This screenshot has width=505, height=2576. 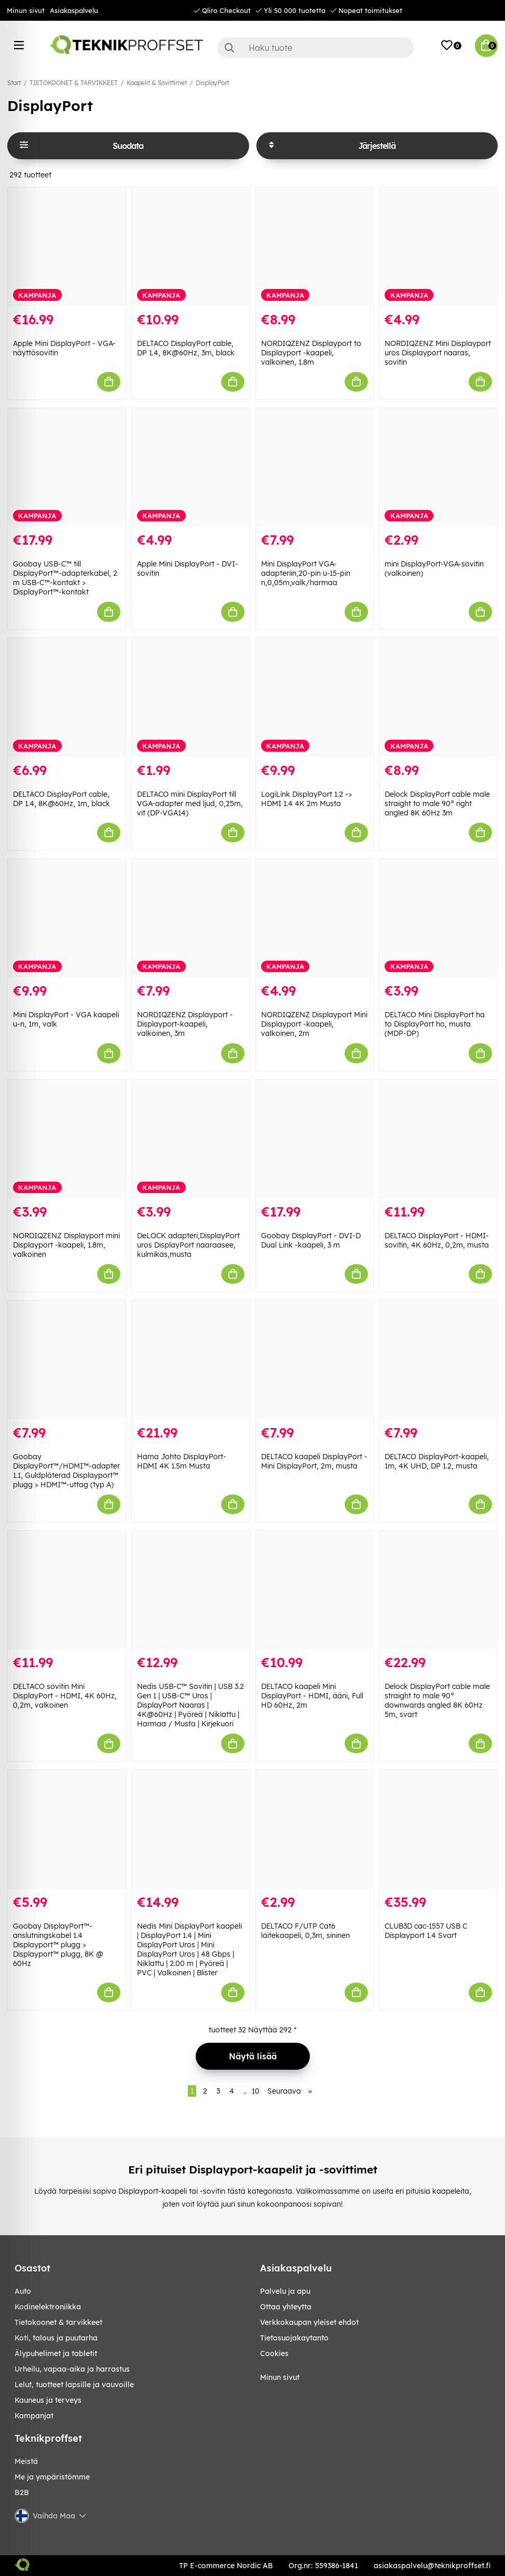 I want to click on NORDIQZENZ Displayport - Displayport-kaapeli, valkoinen, 3m, so click(x=185, y=1024).